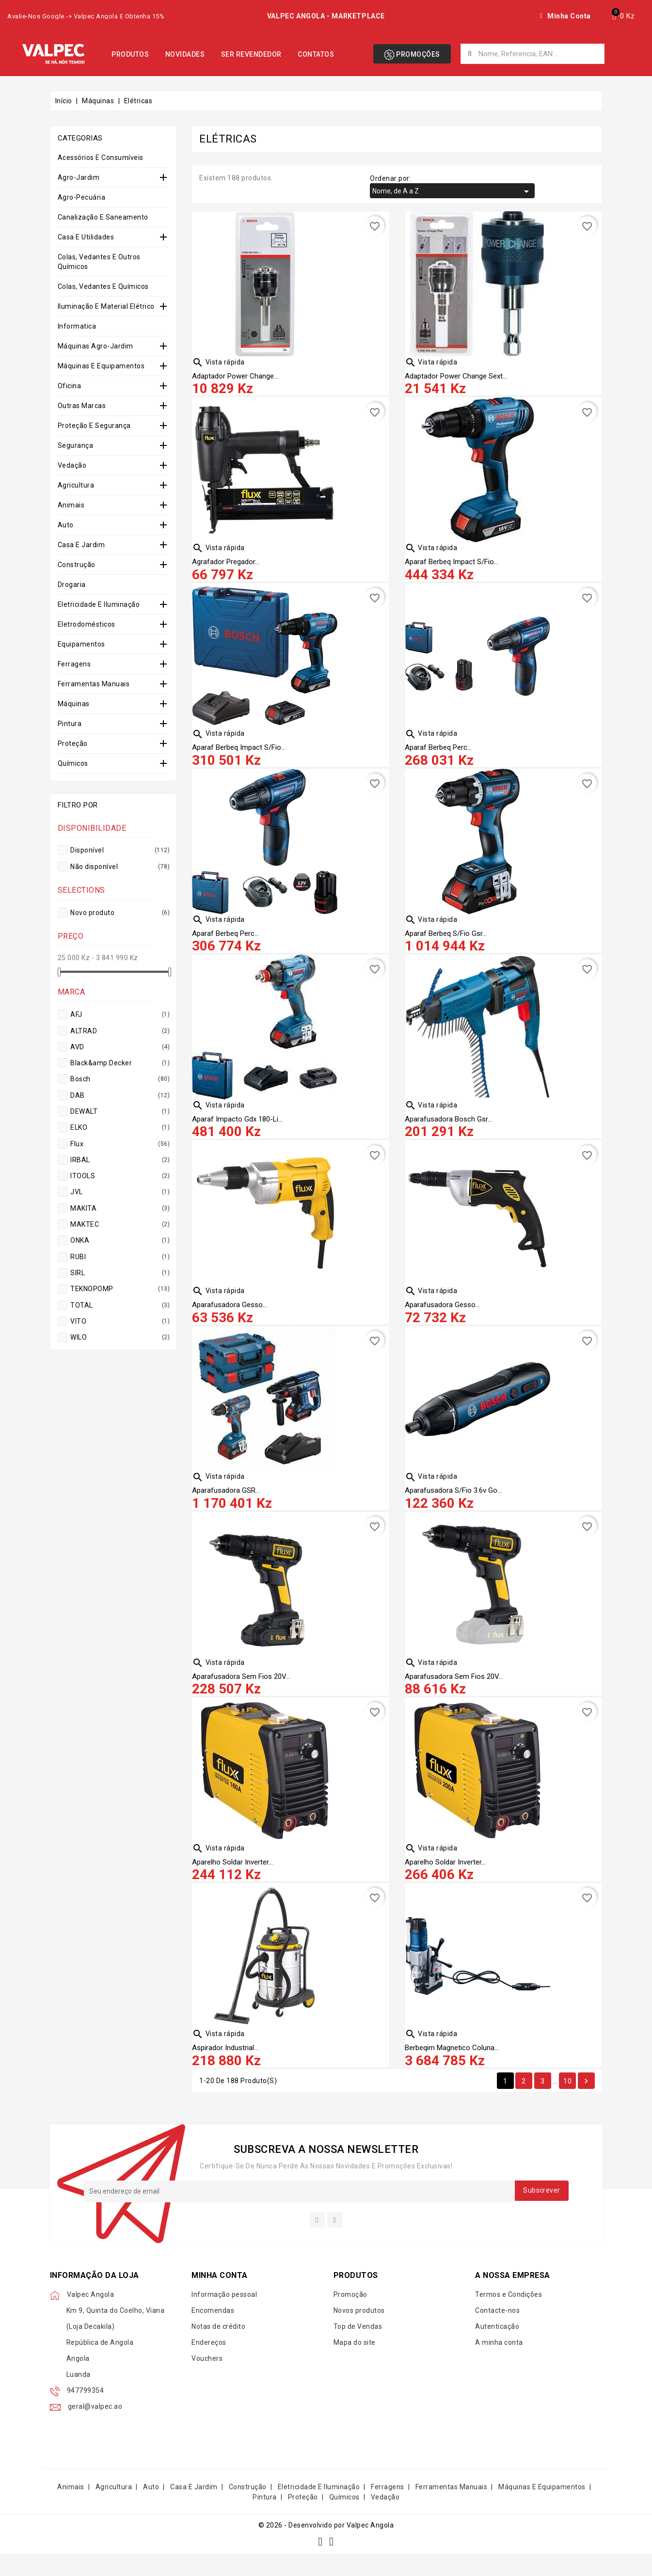  I want to click on Eletrodomésticos, so click(86, 624).